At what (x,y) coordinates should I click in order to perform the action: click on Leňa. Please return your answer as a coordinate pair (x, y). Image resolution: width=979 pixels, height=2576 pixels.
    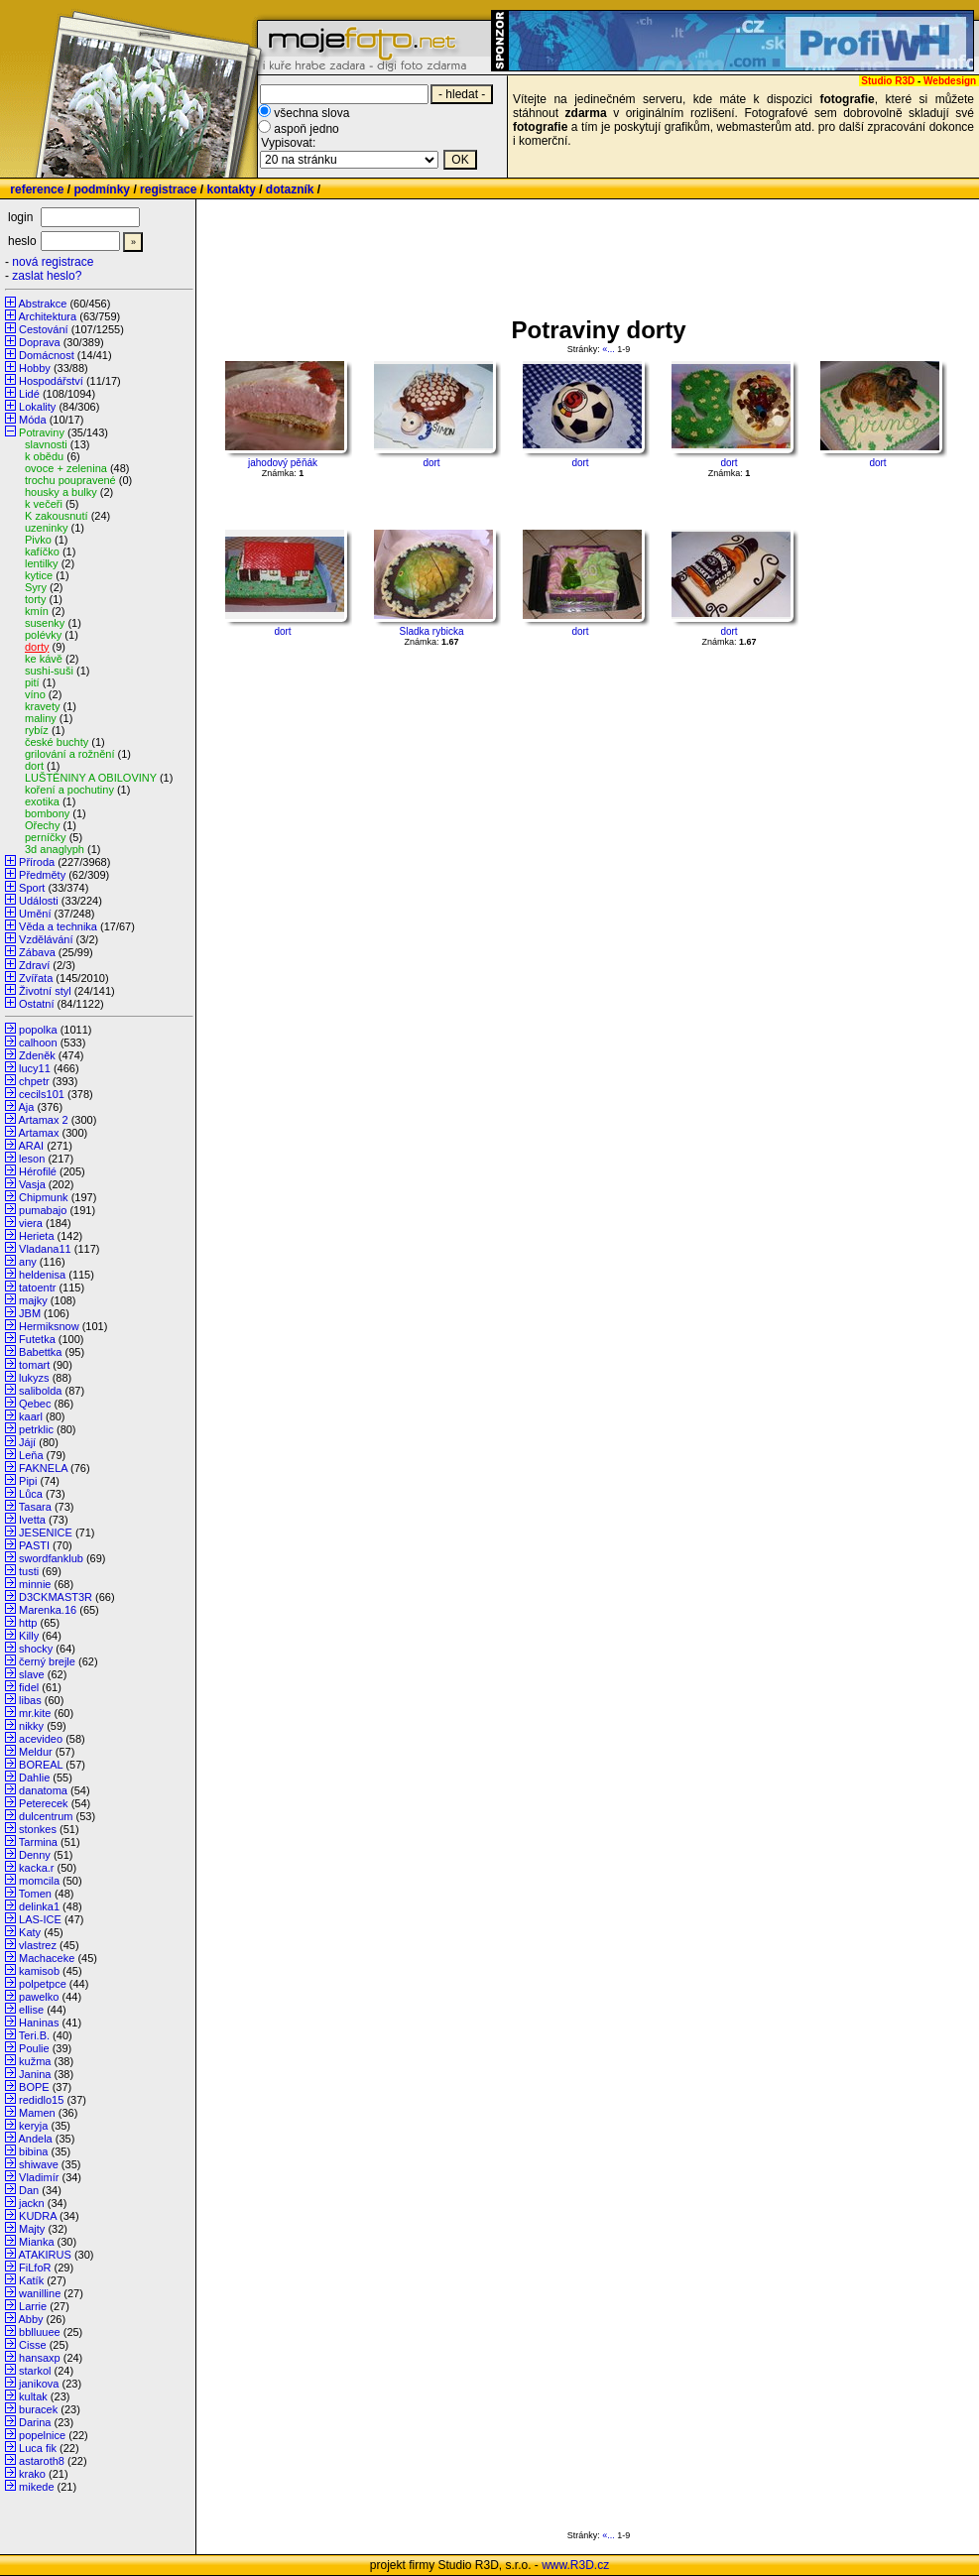
    Looking at the image, I should click on (31, 1455).